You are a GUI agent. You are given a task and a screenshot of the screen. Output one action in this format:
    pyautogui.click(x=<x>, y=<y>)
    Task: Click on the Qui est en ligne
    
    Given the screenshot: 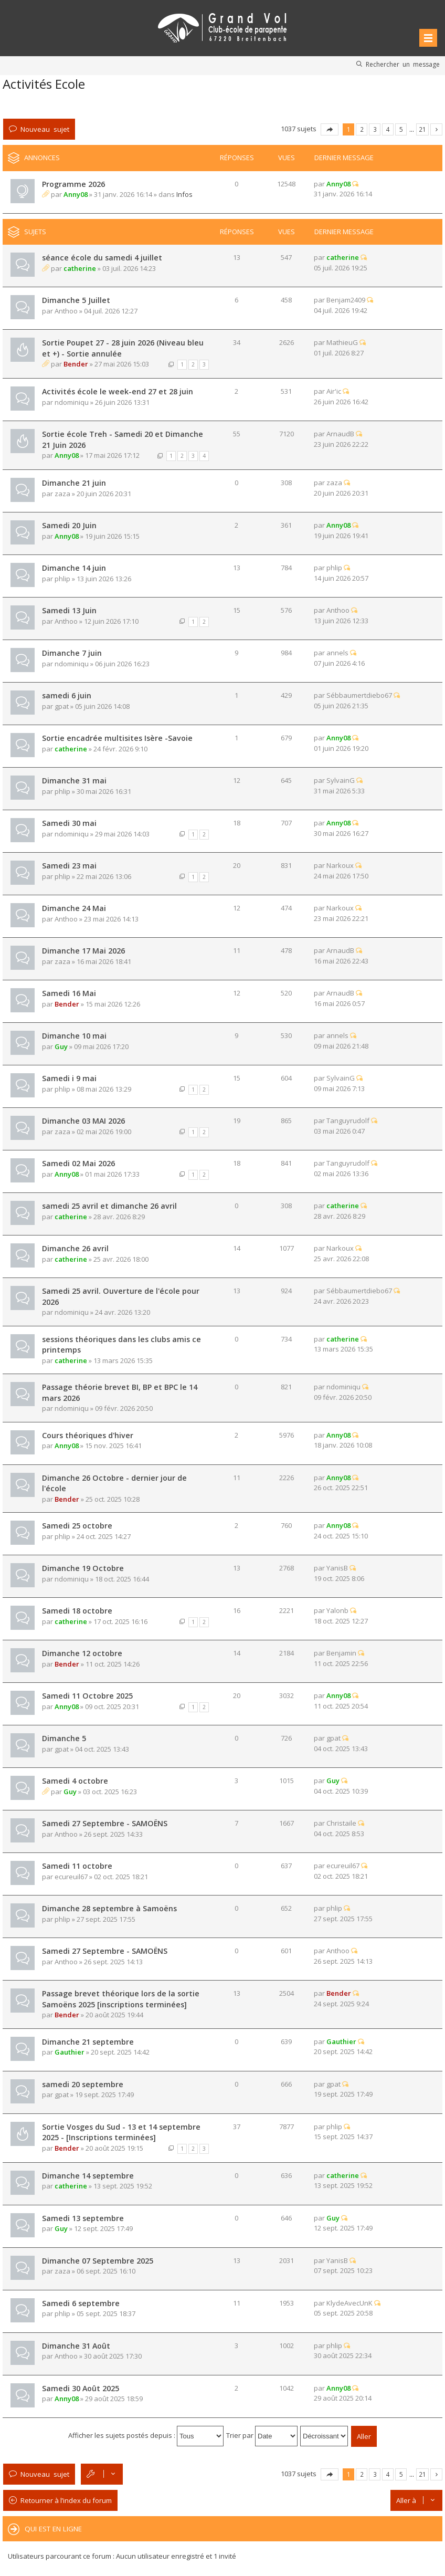 What is the action you would take?
    pyautogui.click(x=53, y=2528)
    